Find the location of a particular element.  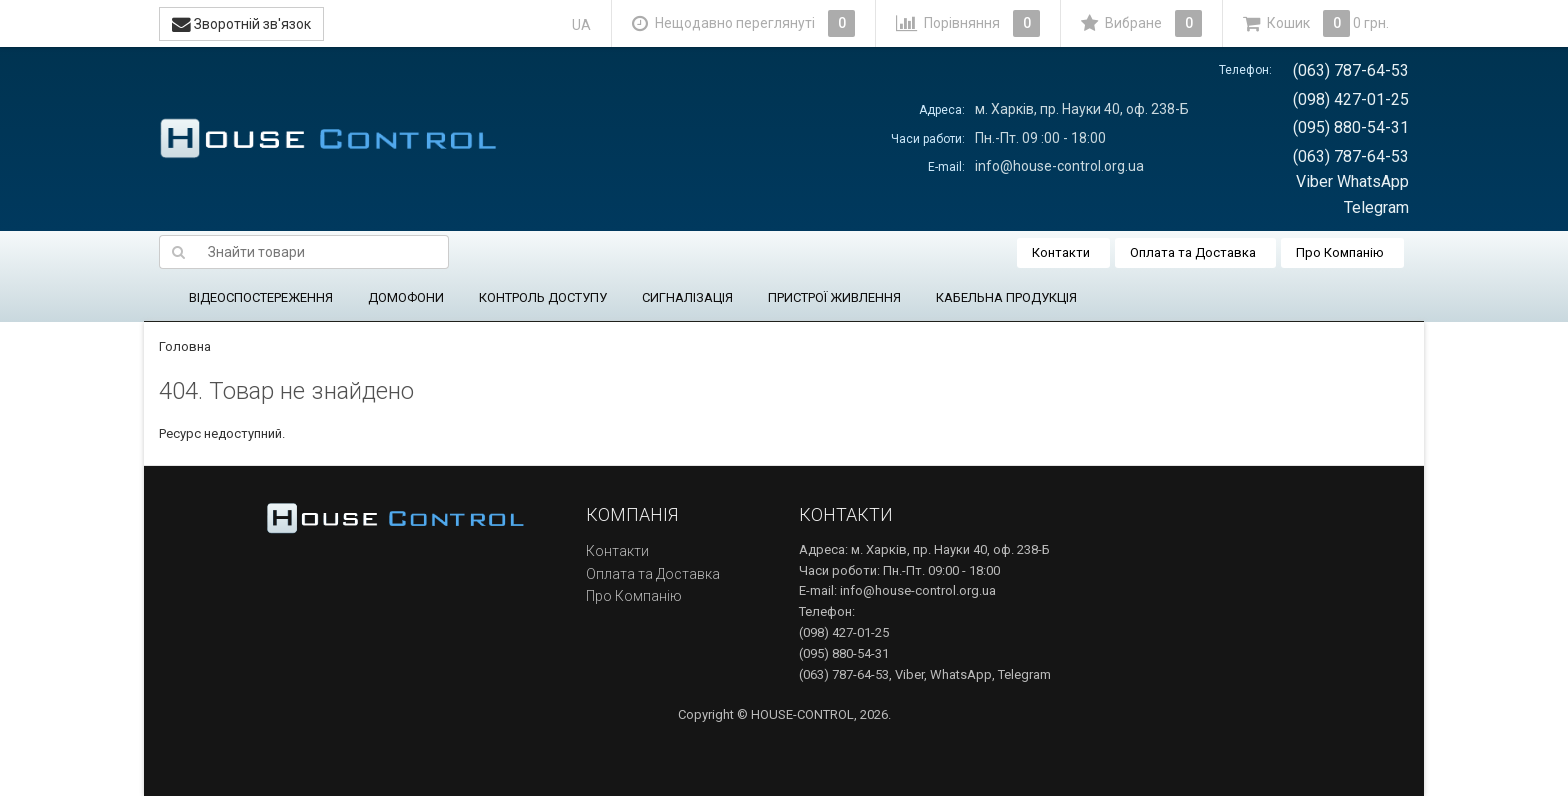

Контакти is located at coordinates (1061, 252).